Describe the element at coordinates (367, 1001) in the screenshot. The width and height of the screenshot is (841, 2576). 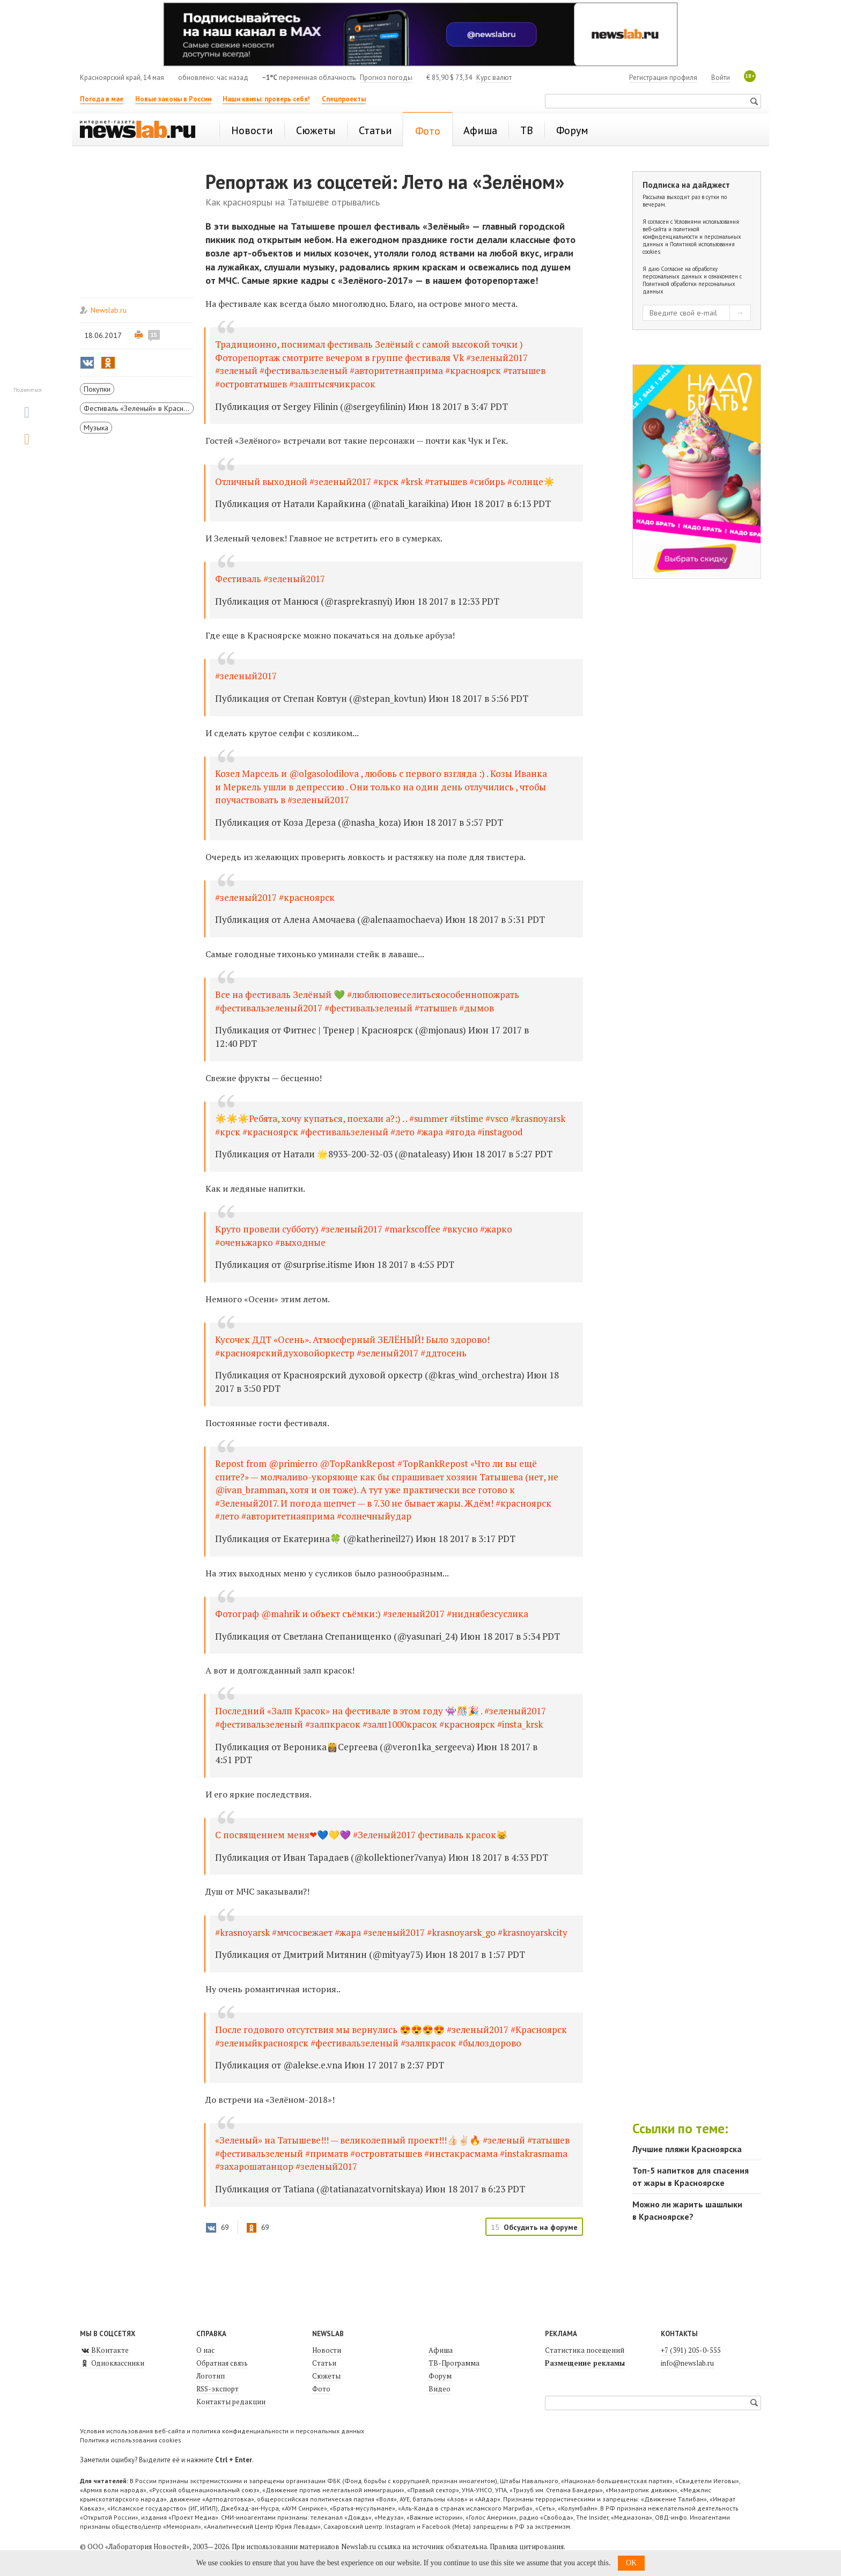
I see `Все на фестиваль Зелёный 💚 #люблюповеселитьсяособеннопожрать #фестивальзеленый2017 #фестивальзеленый #татышев #дымов` at that location.